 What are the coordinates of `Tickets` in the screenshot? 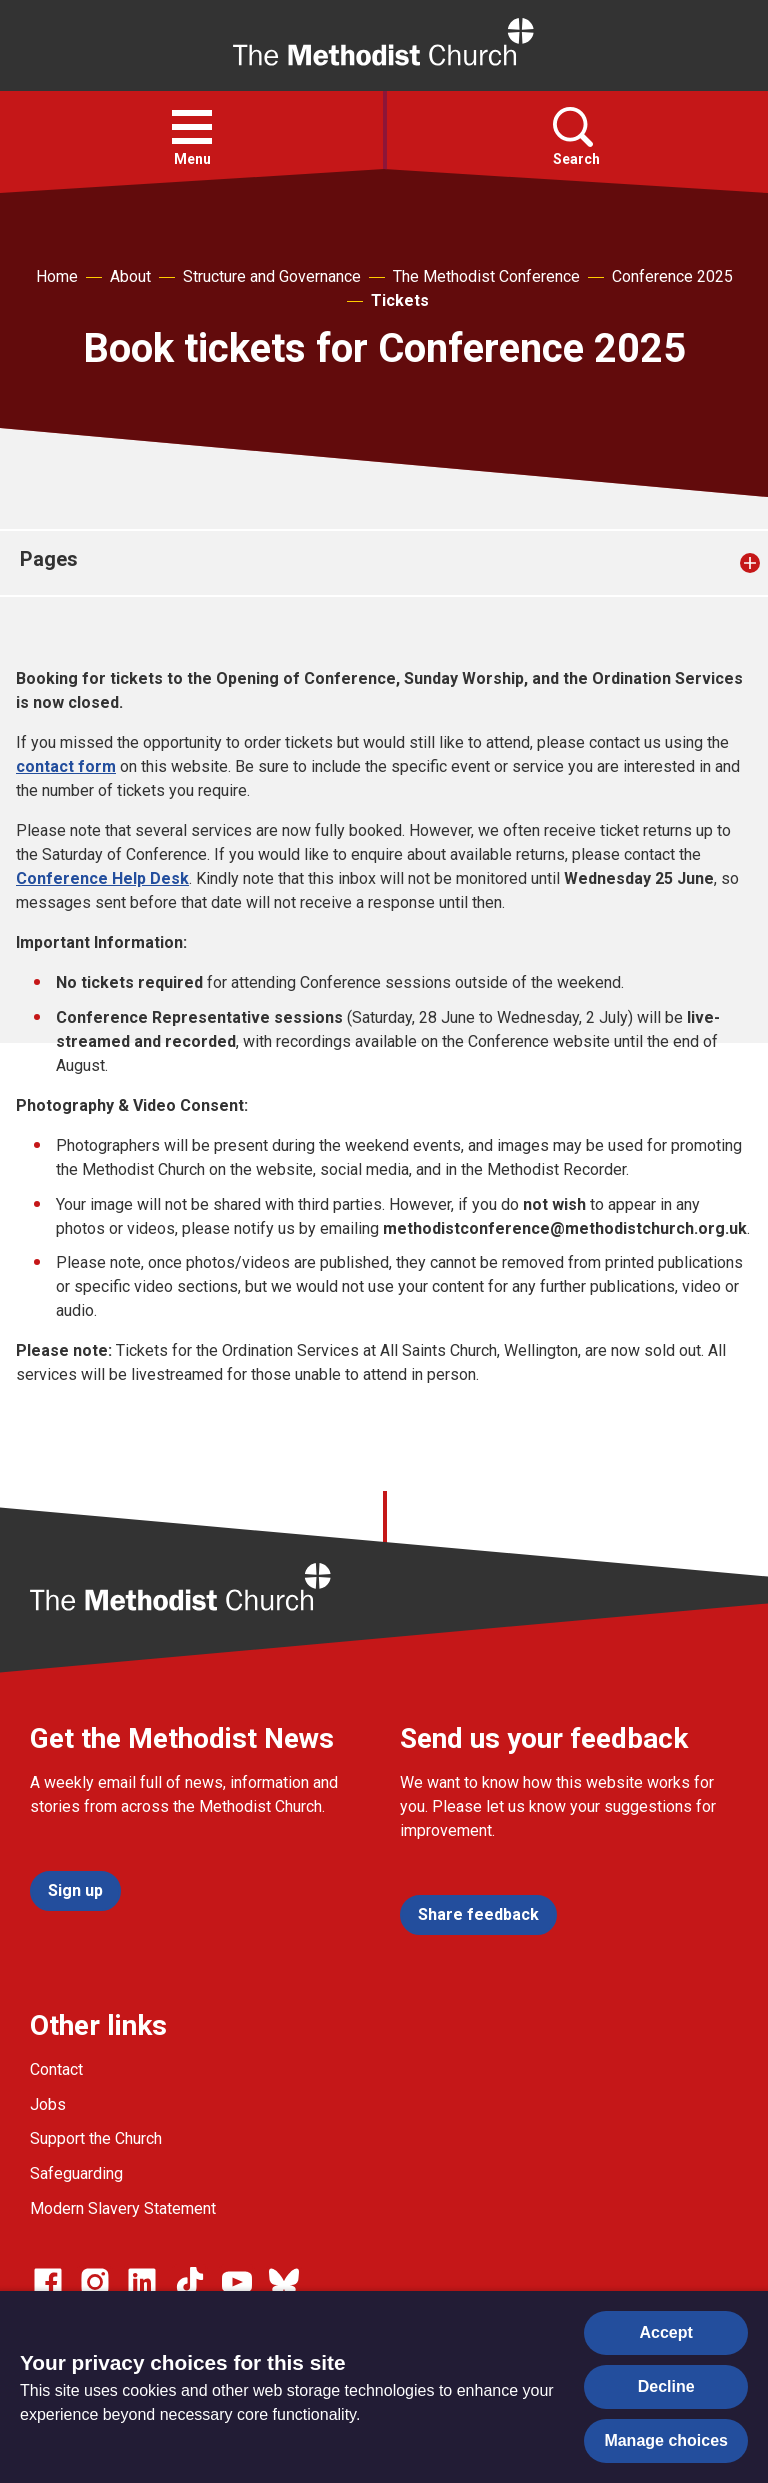 It's located at (400, 300).